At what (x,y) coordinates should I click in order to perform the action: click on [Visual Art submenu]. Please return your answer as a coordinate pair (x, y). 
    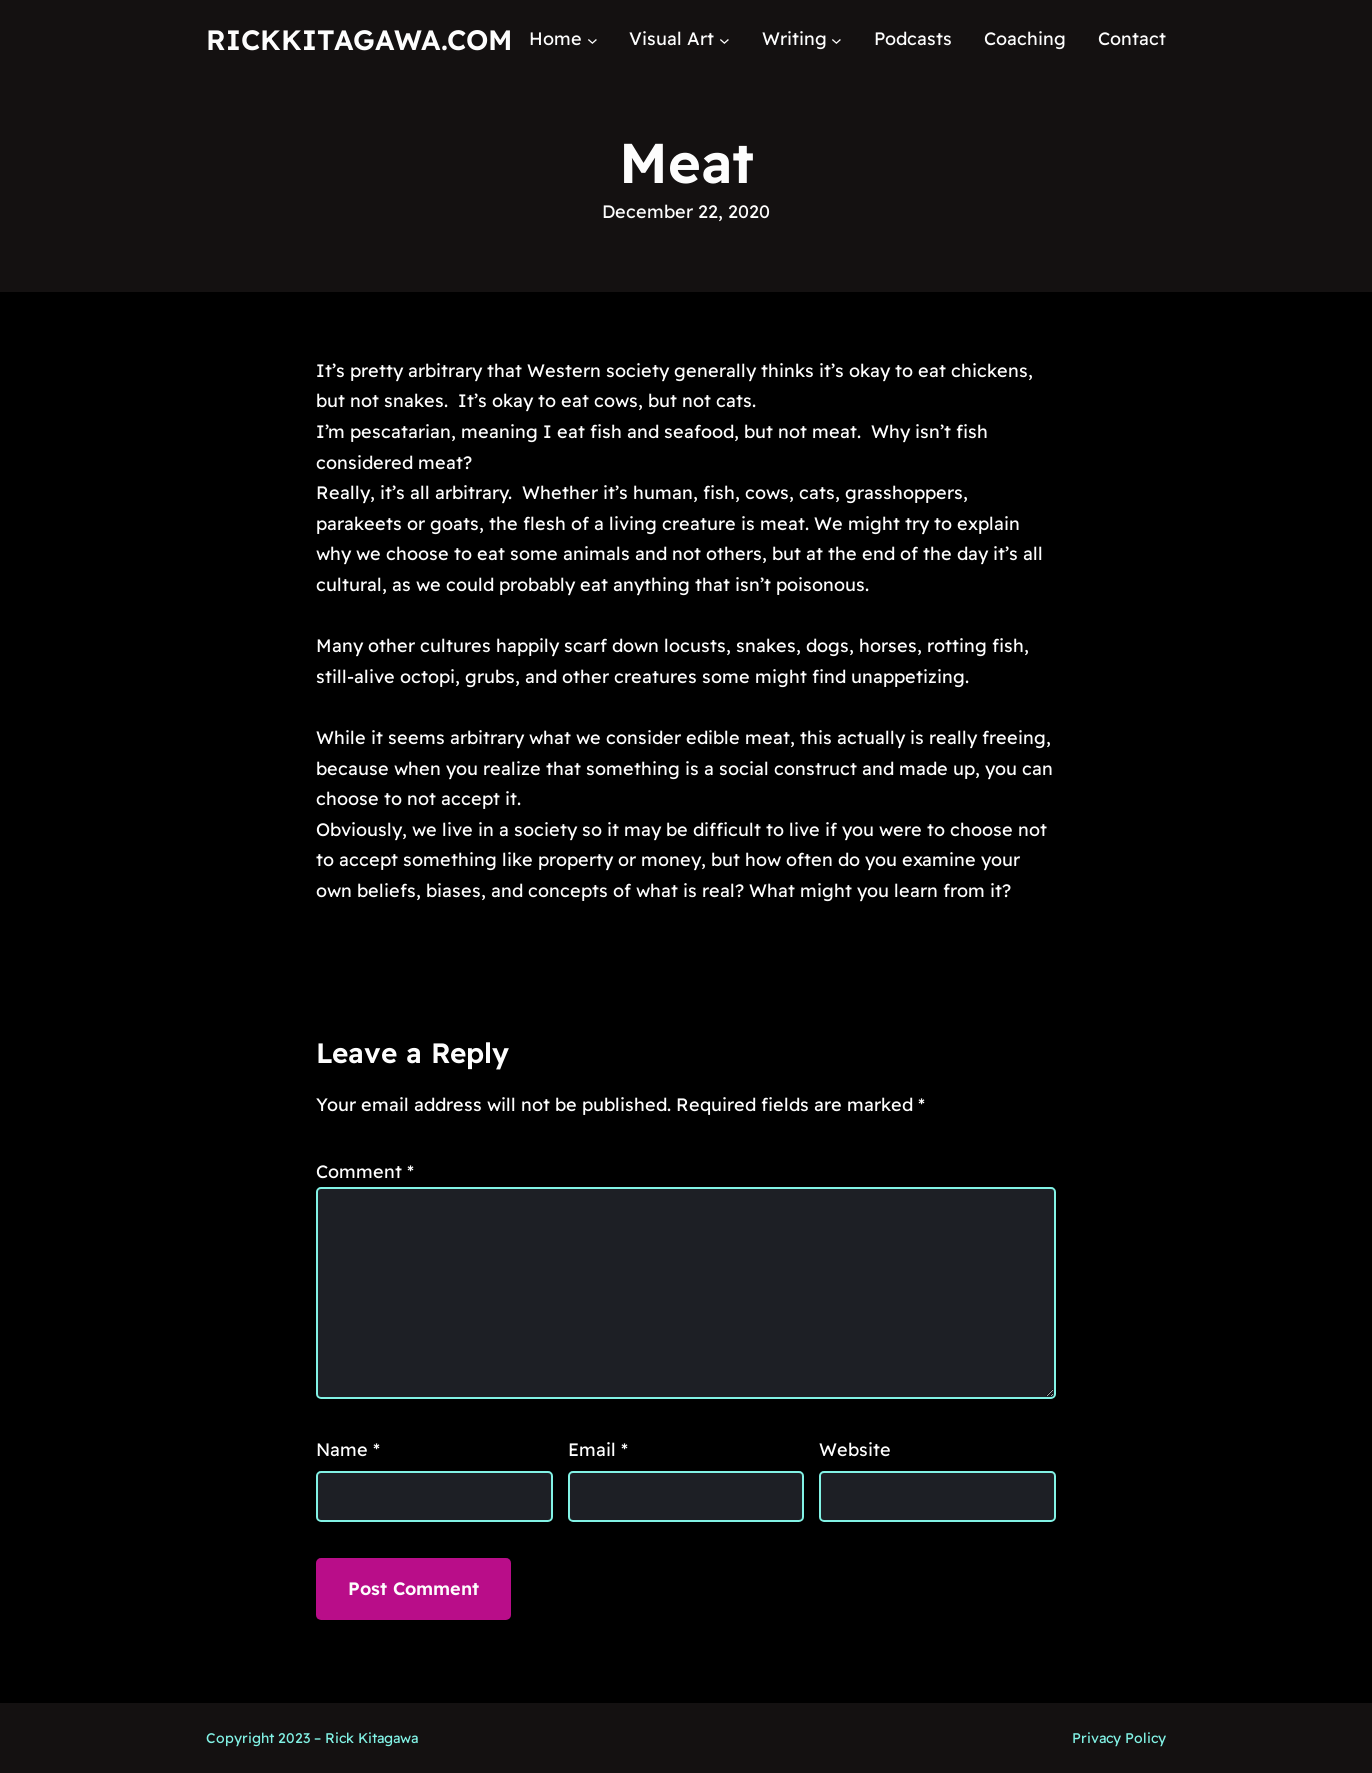
    Looking at the image, I should click on (724, 39).